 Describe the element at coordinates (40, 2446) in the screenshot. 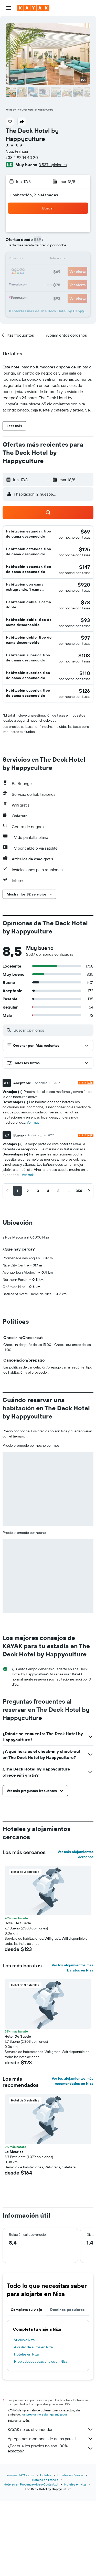

I see `Propiedades vacacionales en Niza` at that location.